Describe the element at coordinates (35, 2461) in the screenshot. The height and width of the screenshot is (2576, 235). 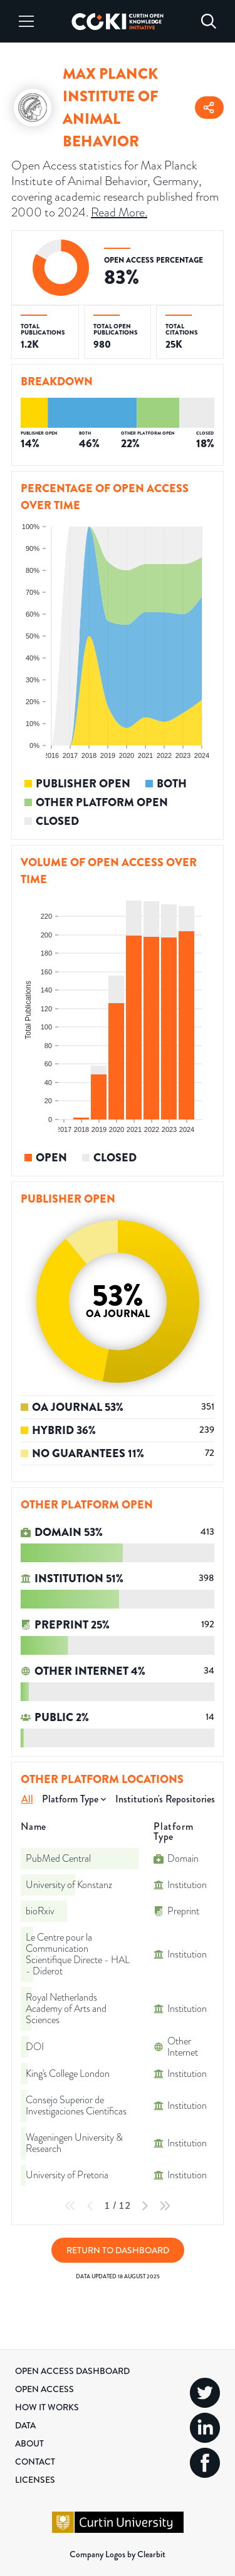
I see `Contact` at that location.